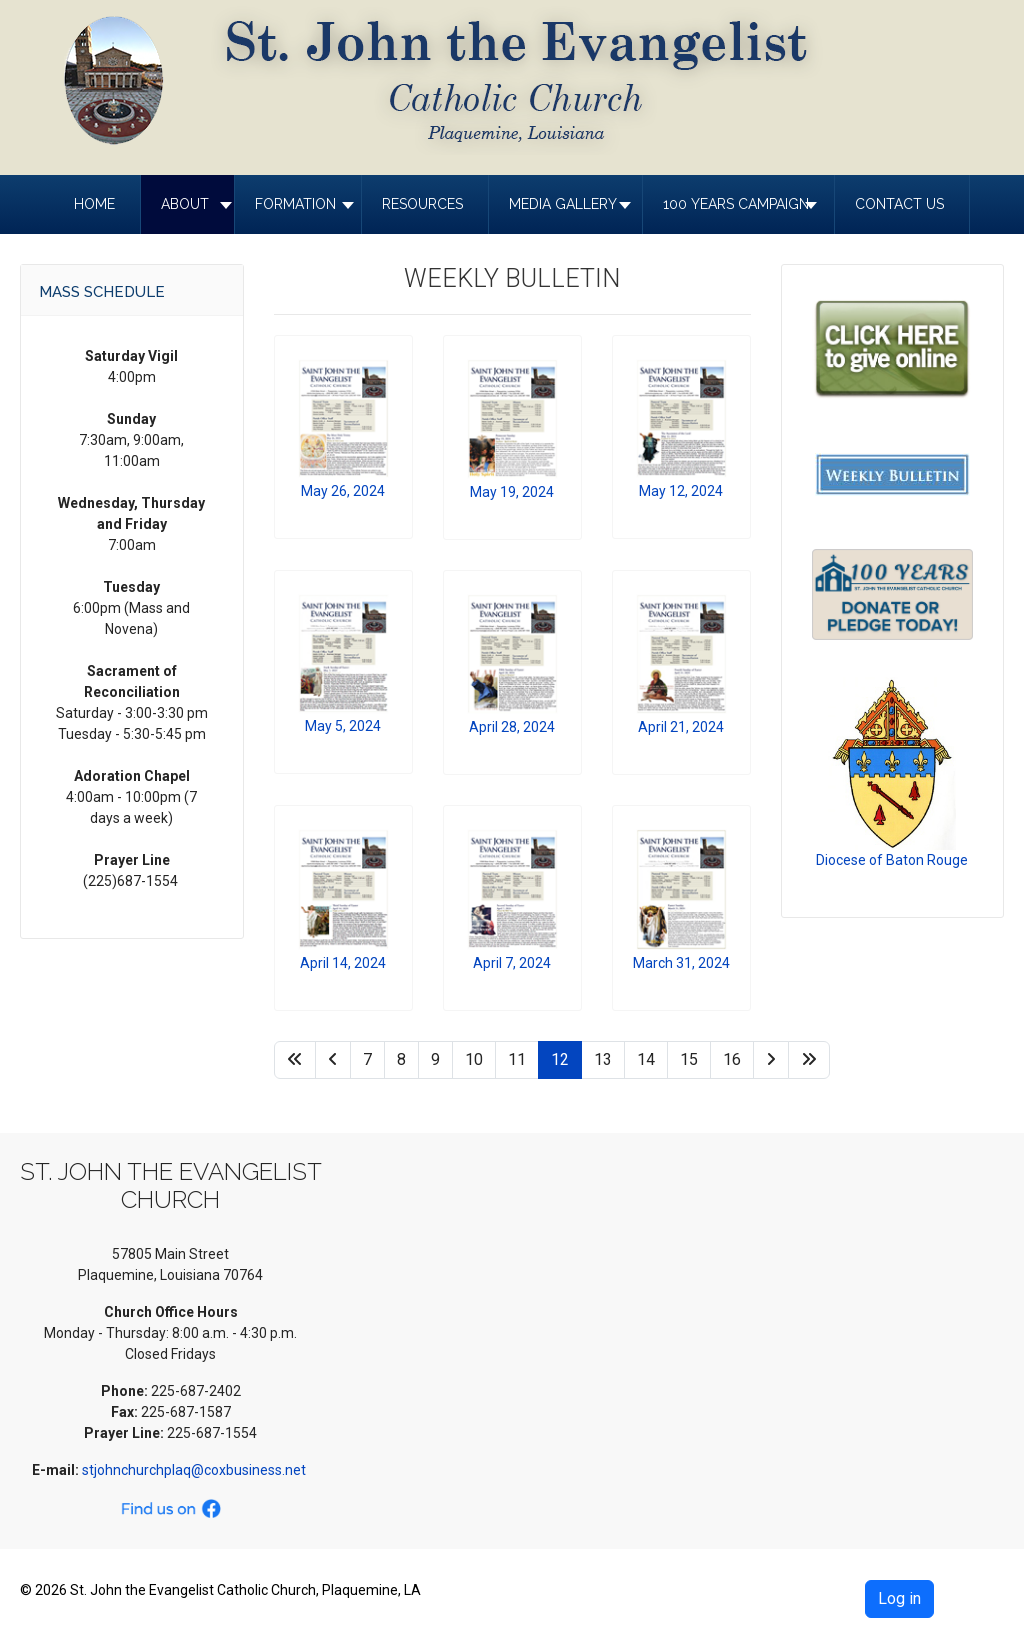  What do you see at coordinates (512, 963) in the screenshot?
I see `April 7, 2024` at bounding box center [512, 963].